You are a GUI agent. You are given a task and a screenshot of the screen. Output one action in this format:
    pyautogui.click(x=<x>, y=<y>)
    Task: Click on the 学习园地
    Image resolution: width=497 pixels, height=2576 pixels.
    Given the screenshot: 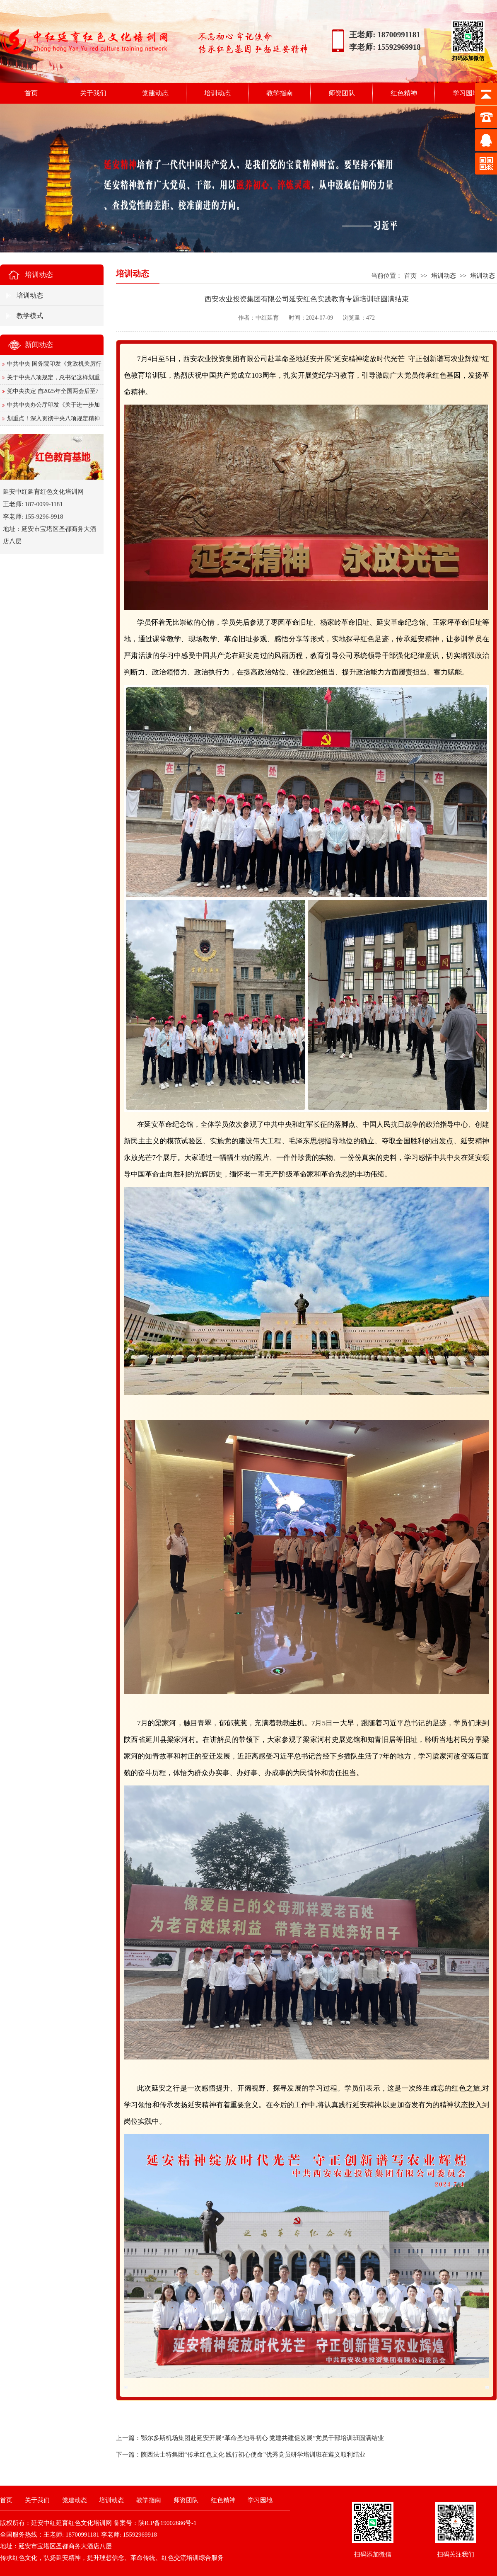 What is the action you would take?
    pyautogui.click(x=466, y=93)
    